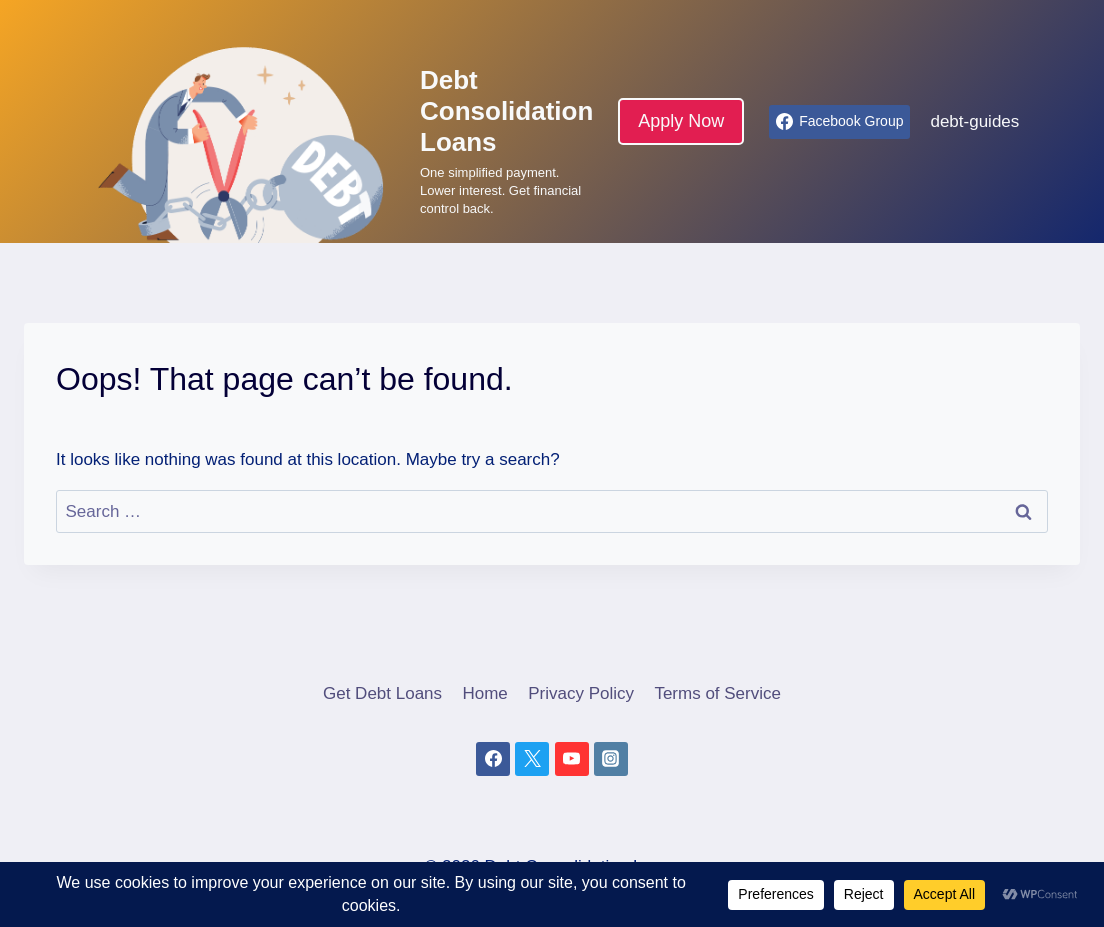  I want to click on Apply Now, so click(681, 121).